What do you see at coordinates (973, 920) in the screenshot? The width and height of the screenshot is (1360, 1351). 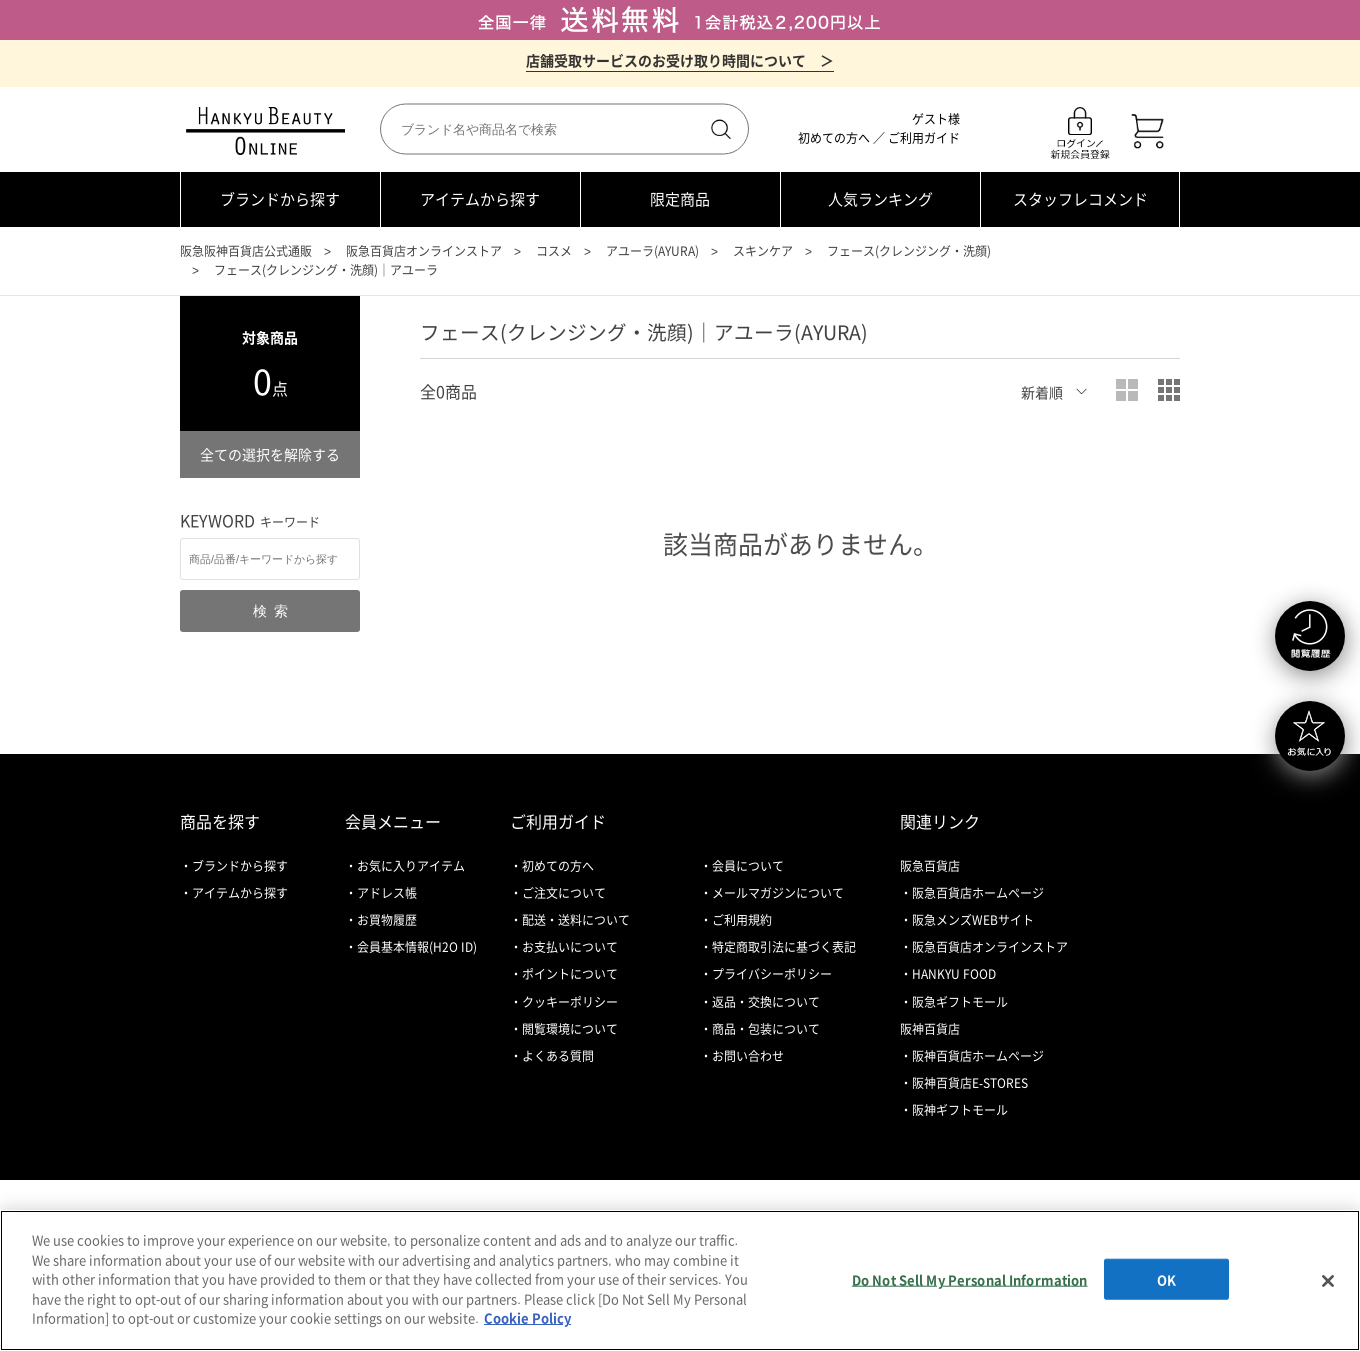 I see `阪急メンズWEBサイト` at bounding box center [973, 920].